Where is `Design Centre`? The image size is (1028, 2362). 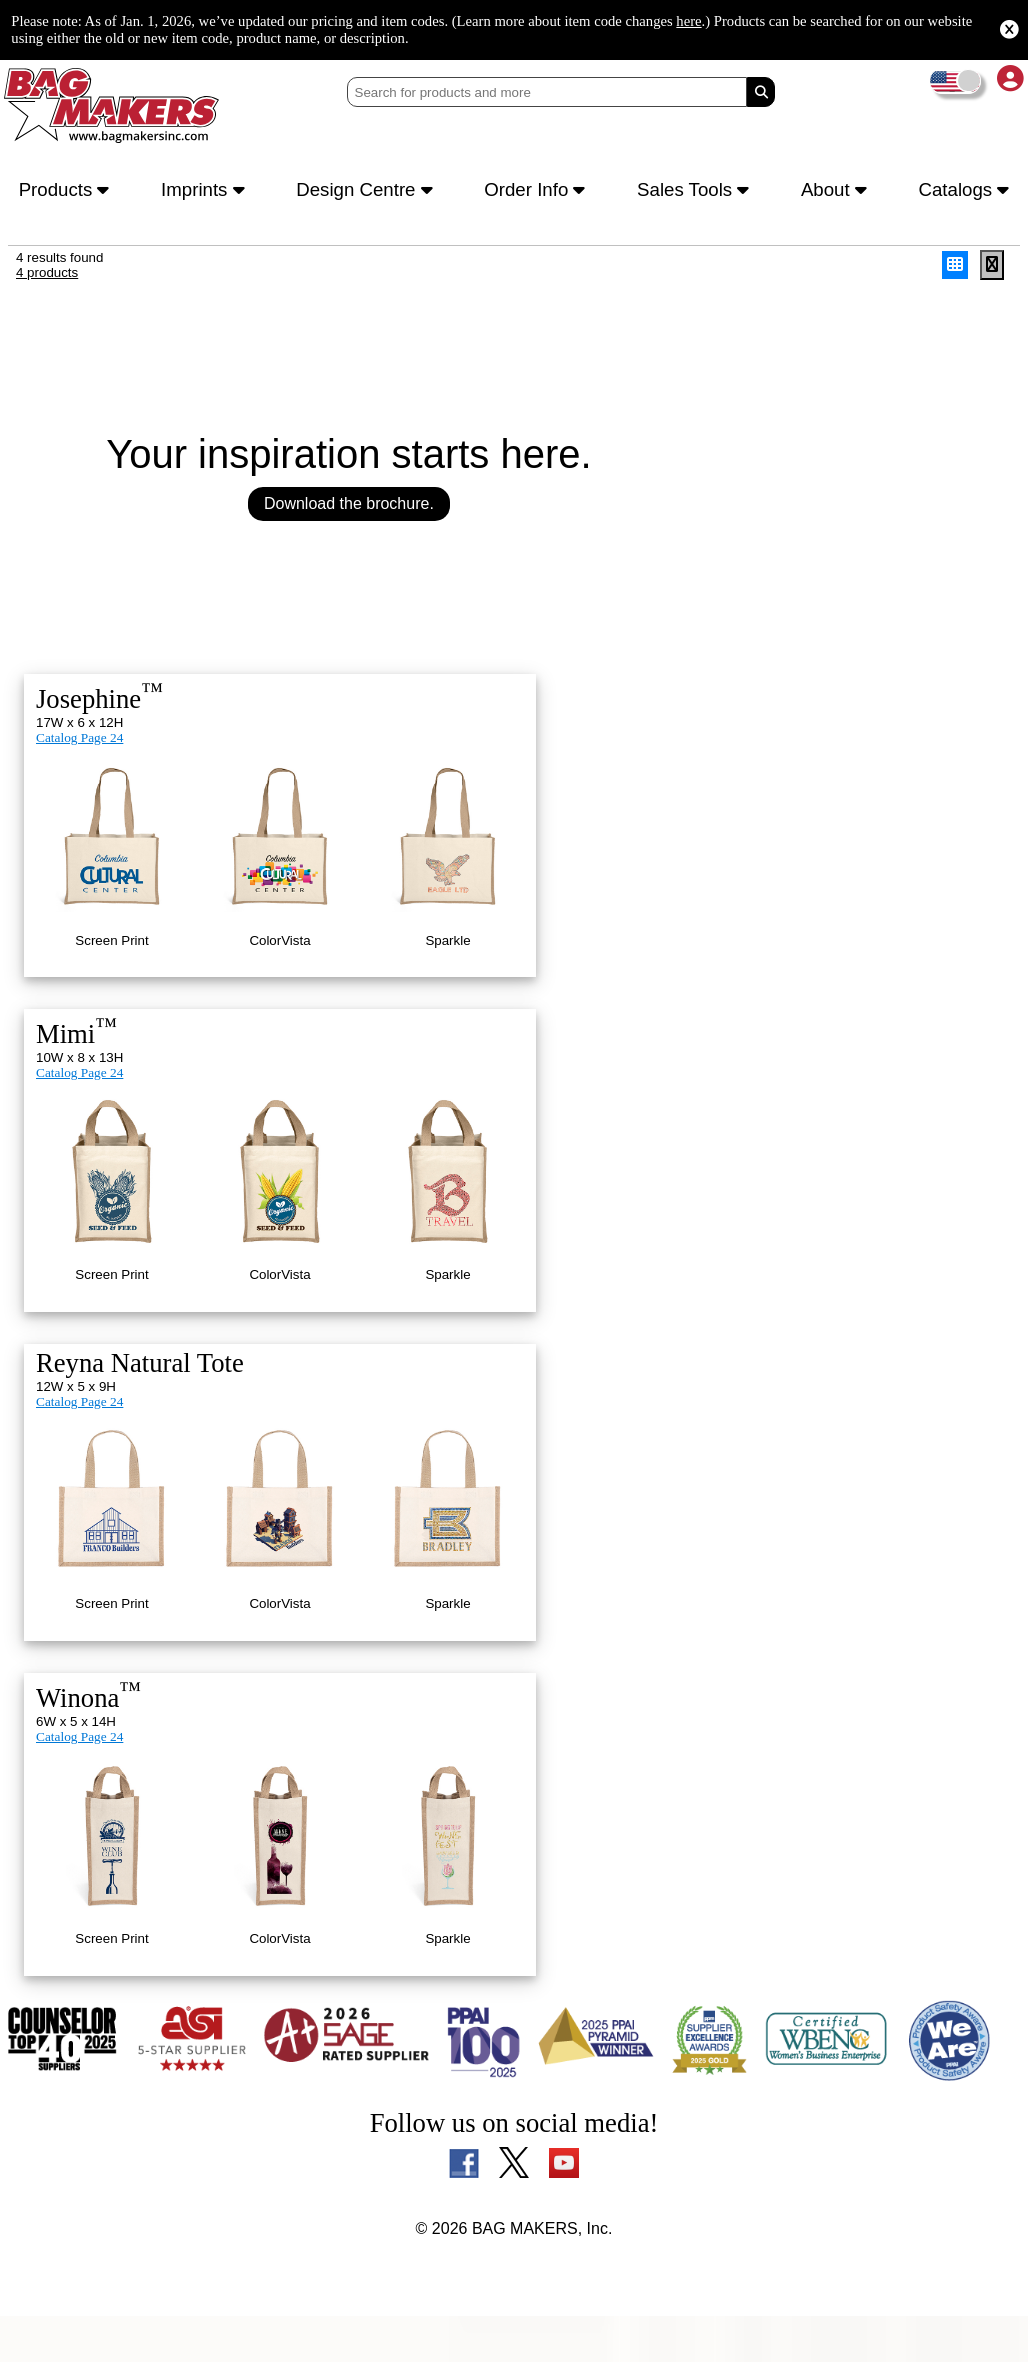 Design Centre is located at coordinates (368, 191).